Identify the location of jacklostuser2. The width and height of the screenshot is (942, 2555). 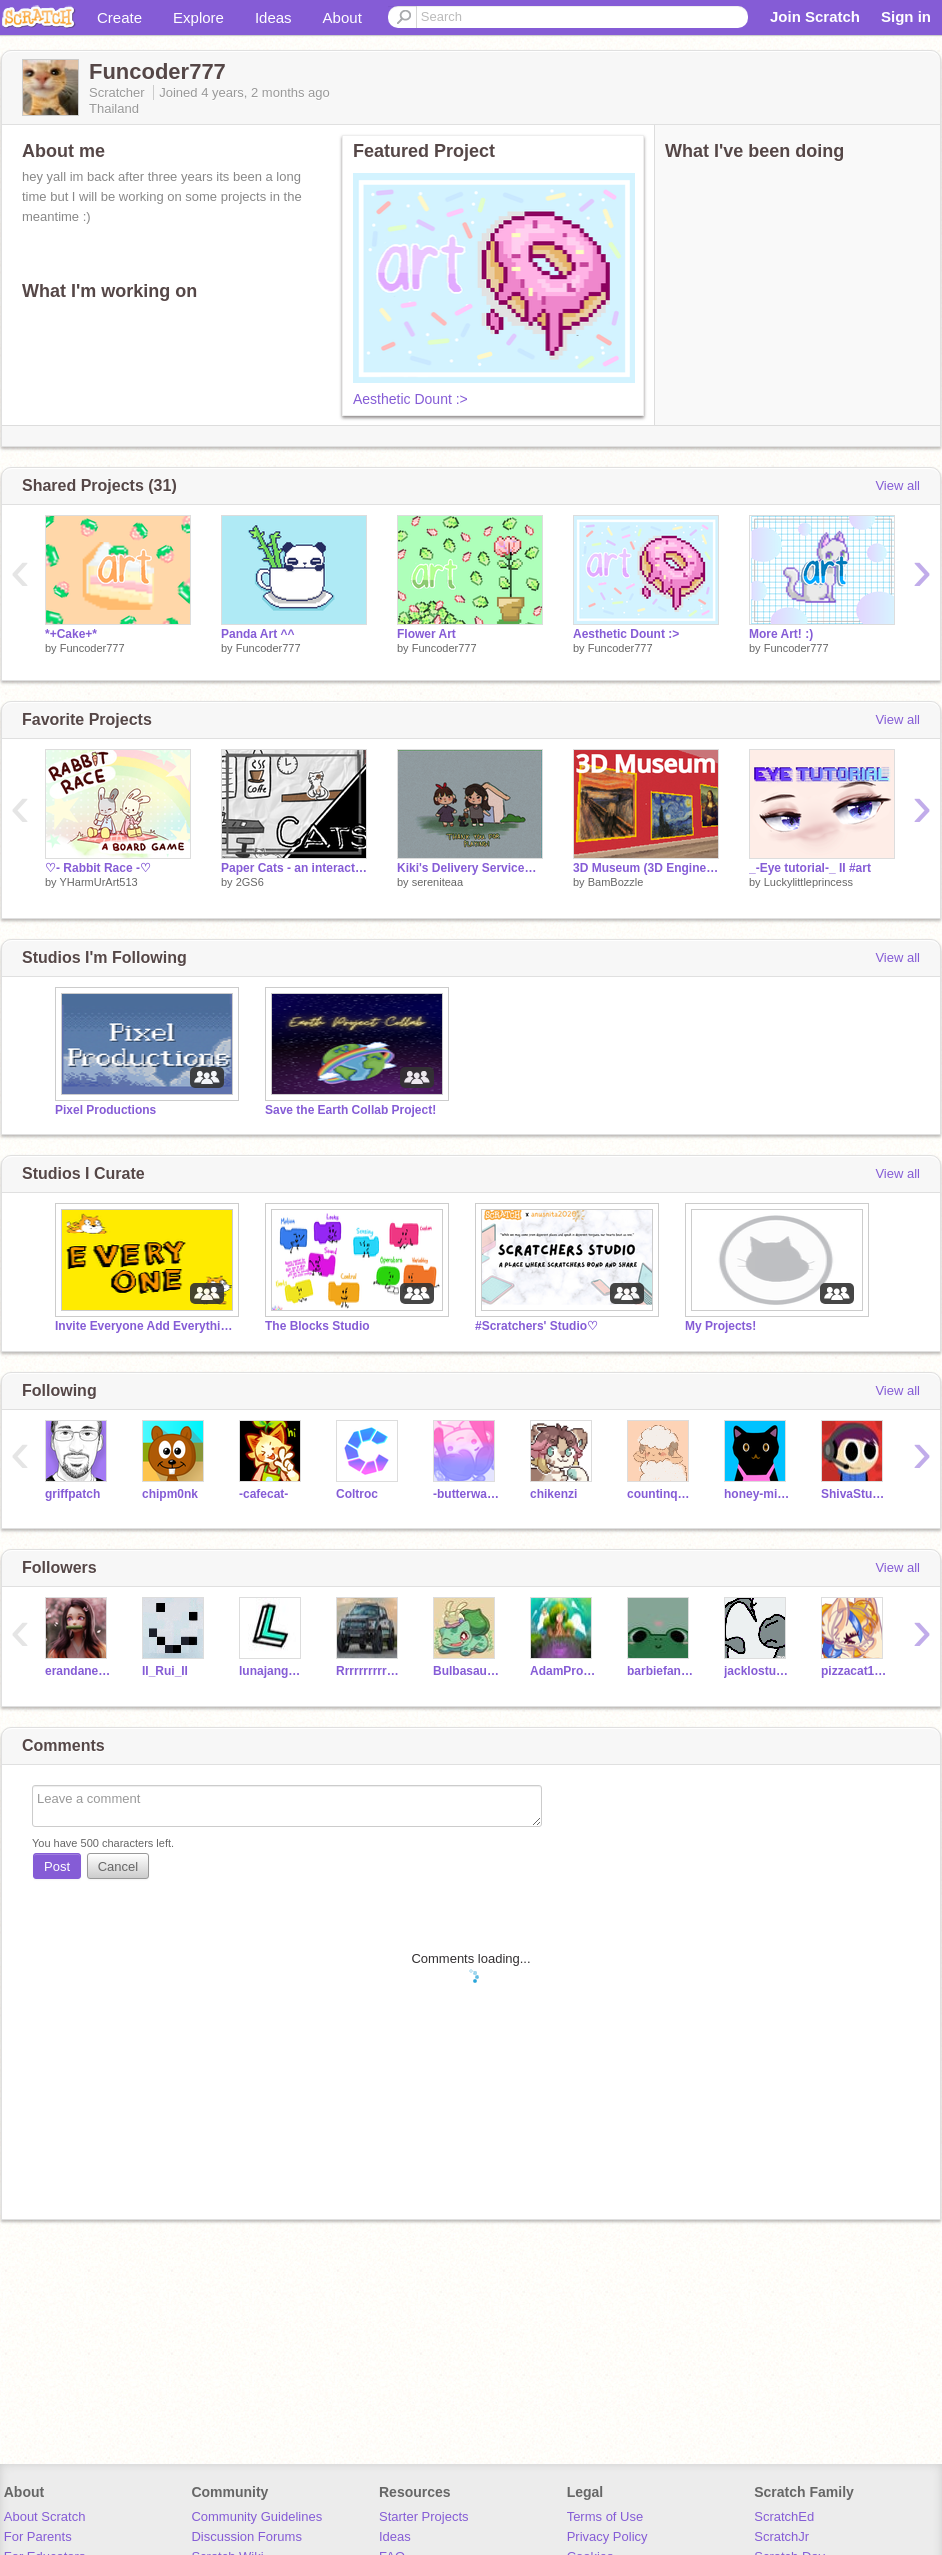
(757, 1671).